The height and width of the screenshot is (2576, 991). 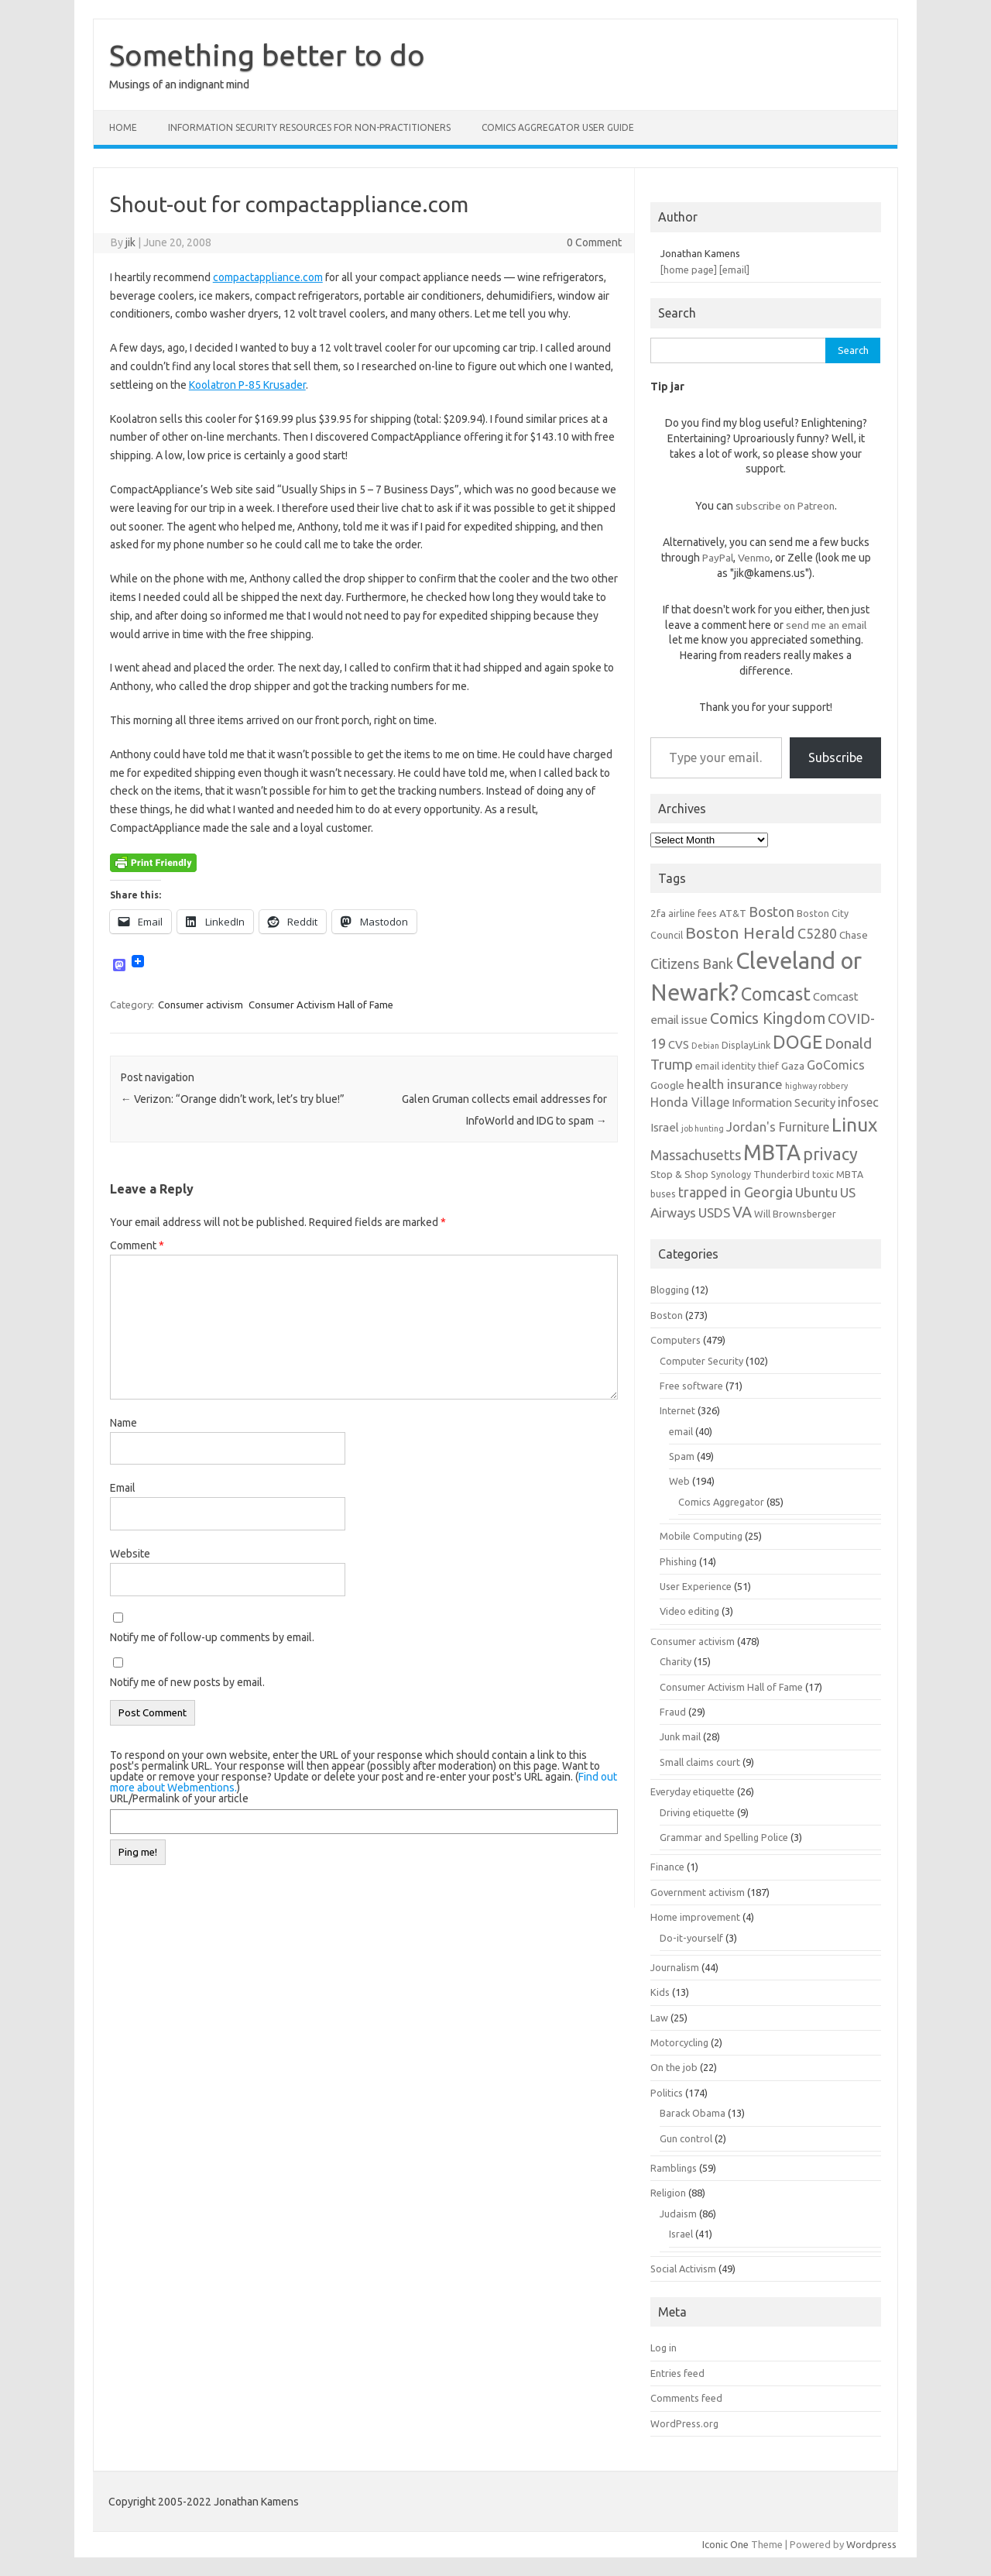 What do you see at coordinates (783, 1102) in the screenshot?
I see `Information Security [Information Security (8 items)]` at bounding box center [783, 1102].